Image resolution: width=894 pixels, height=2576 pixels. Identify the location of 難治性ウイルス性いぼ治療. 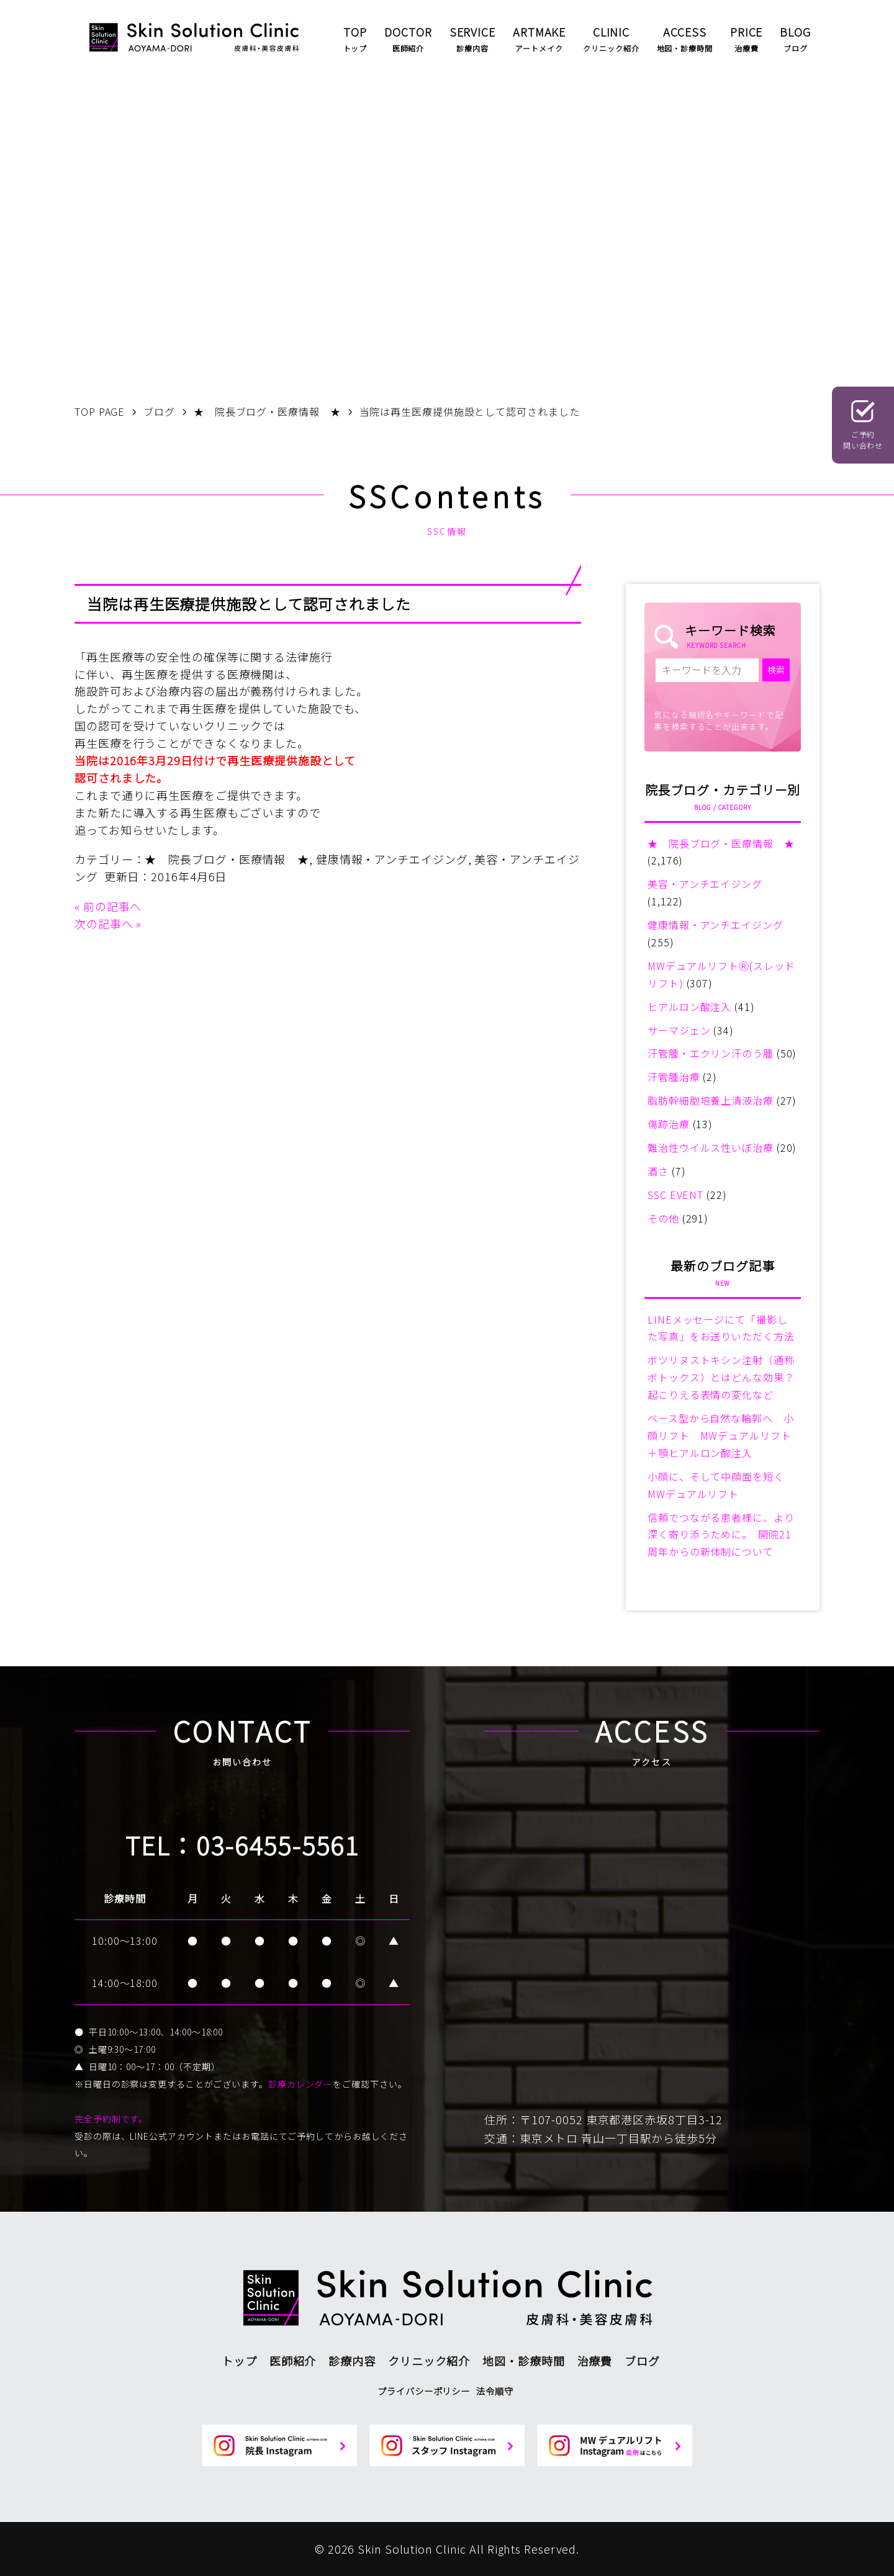
(711, 1147).